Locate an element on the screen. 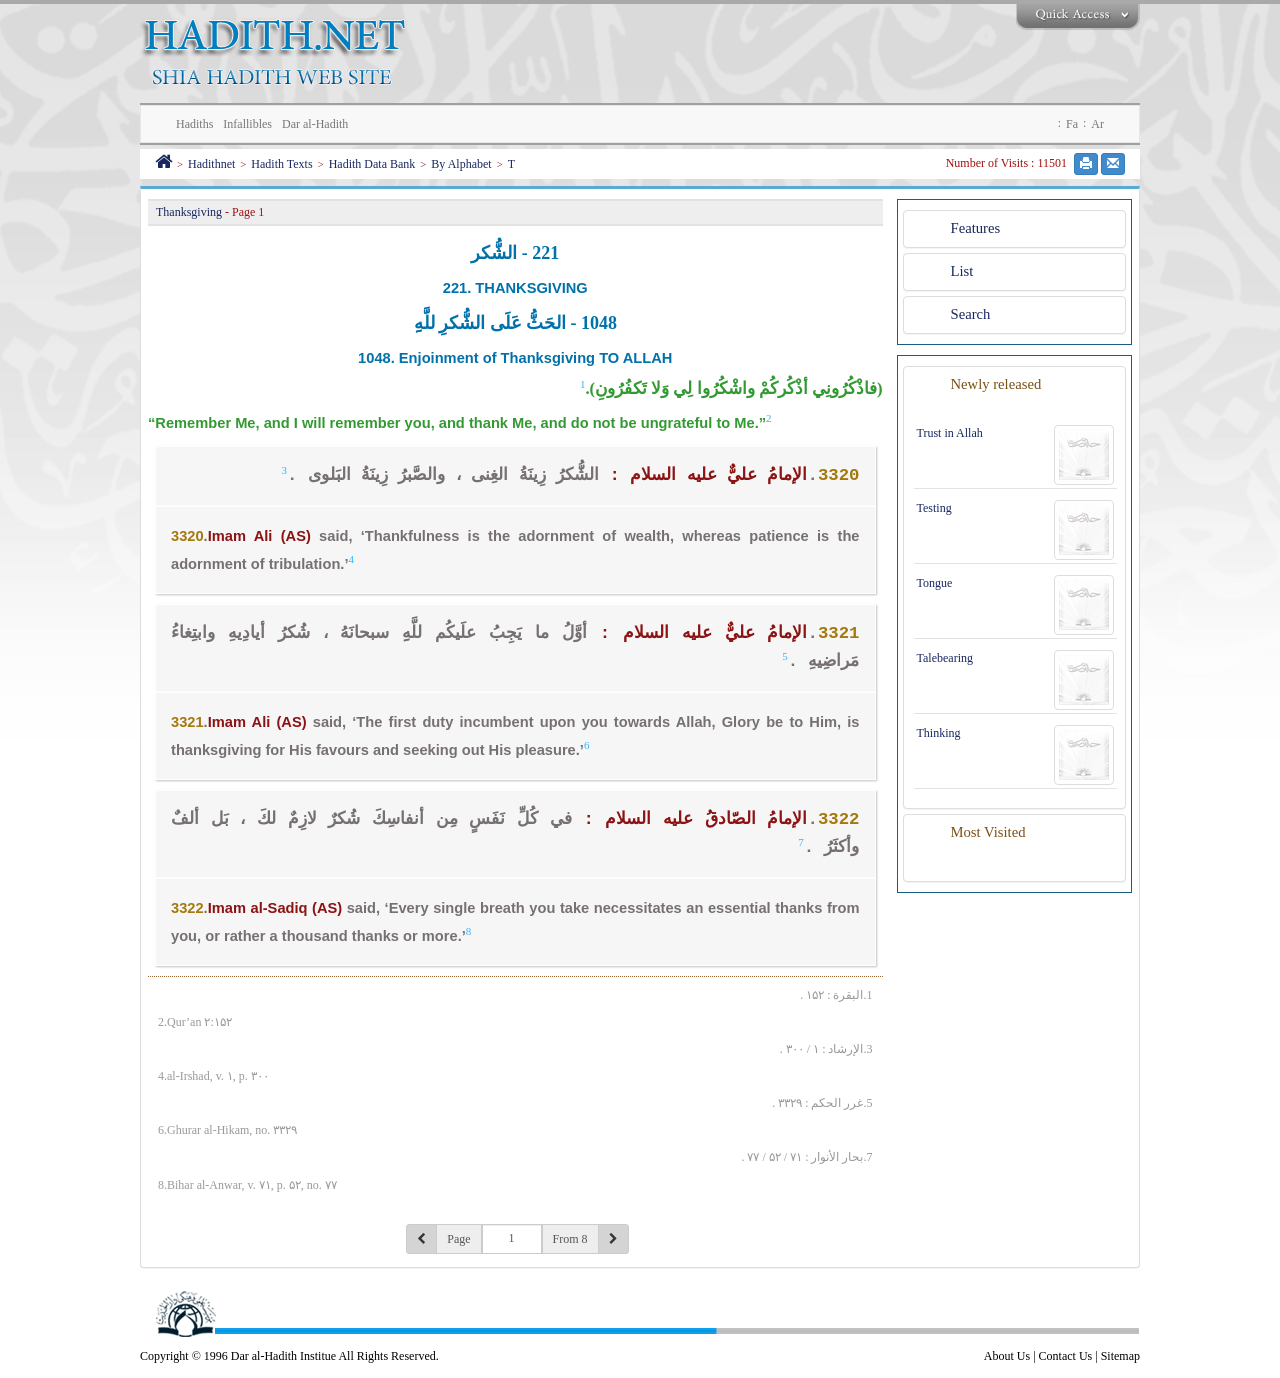  Contact Us is located at coordinates (1066, 1356).